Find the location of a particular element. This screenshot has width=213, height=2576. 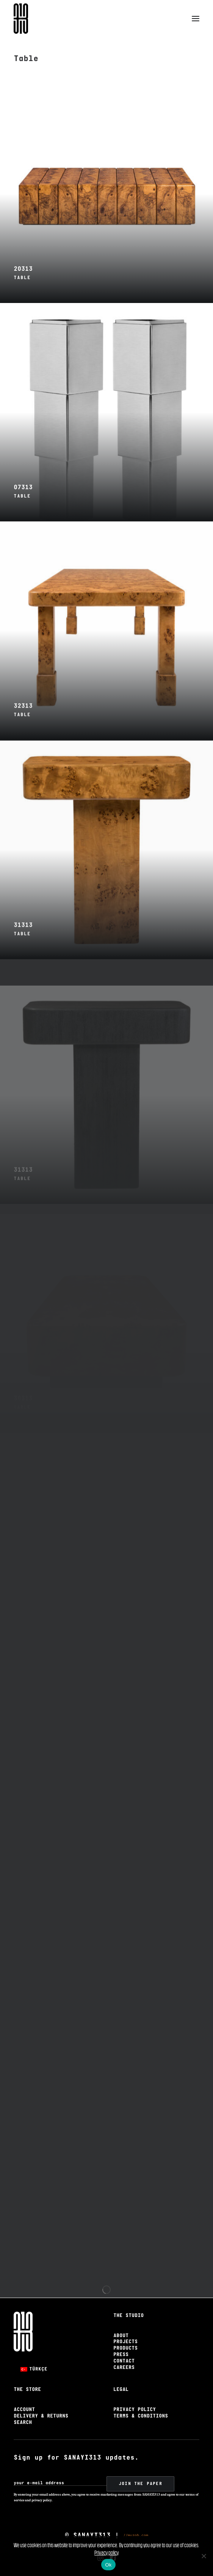

[No] is located at coordinates (203, 2556).